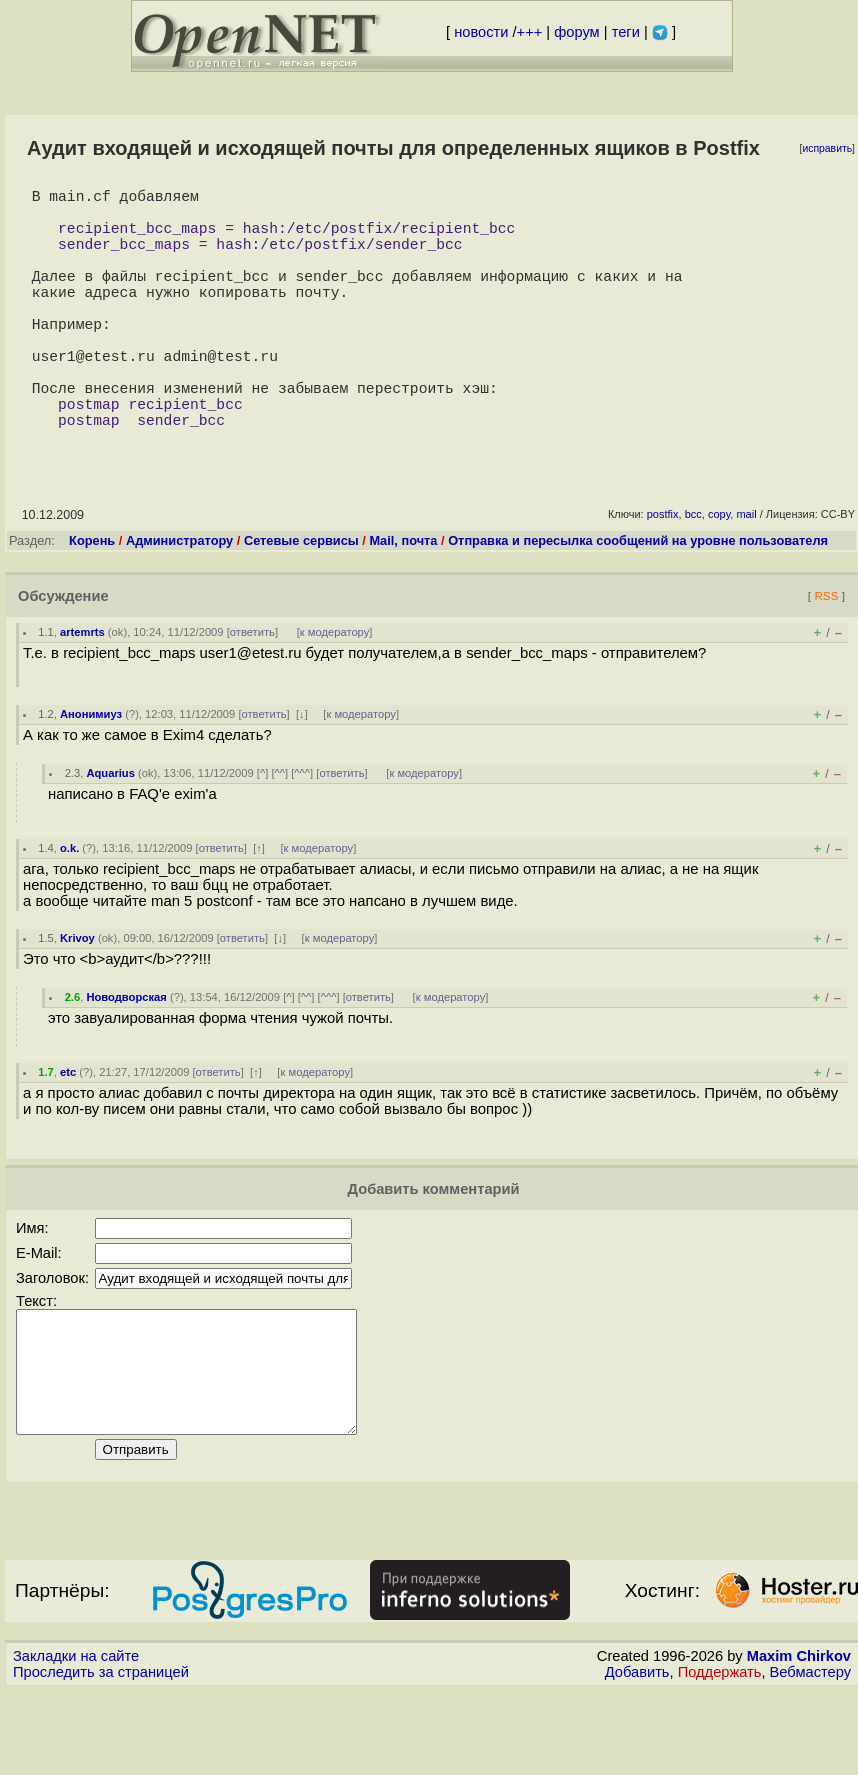  What do you see at coordinates (68, 1132) in the screenshot?
I see `etc` at bounding box center [68, 1132].